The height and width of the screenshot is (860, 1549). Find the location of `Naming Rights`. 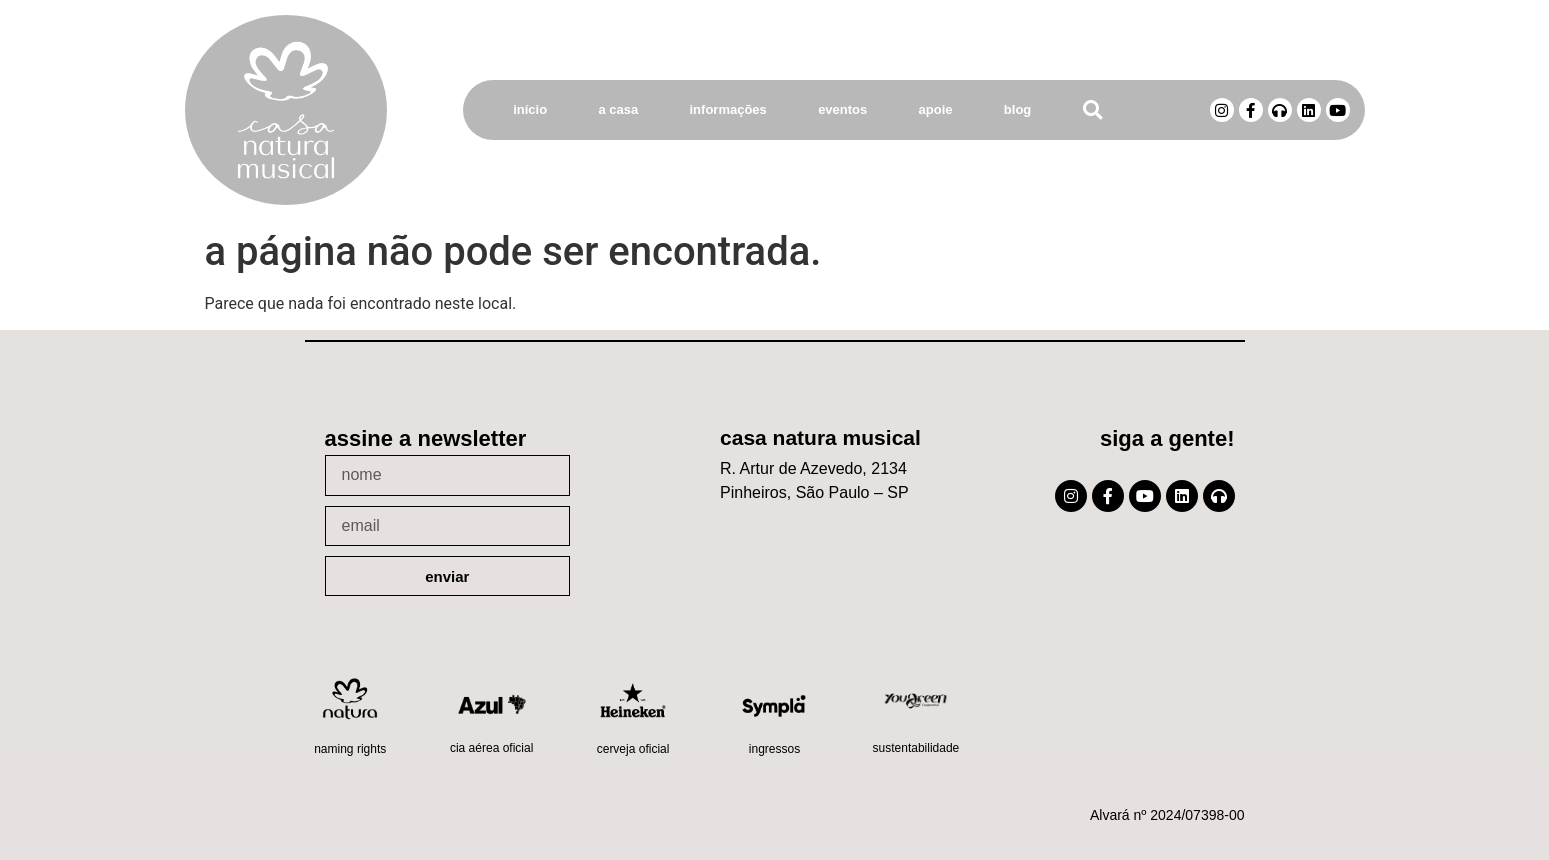

Naming Rights is located at coordinates (350, 749).